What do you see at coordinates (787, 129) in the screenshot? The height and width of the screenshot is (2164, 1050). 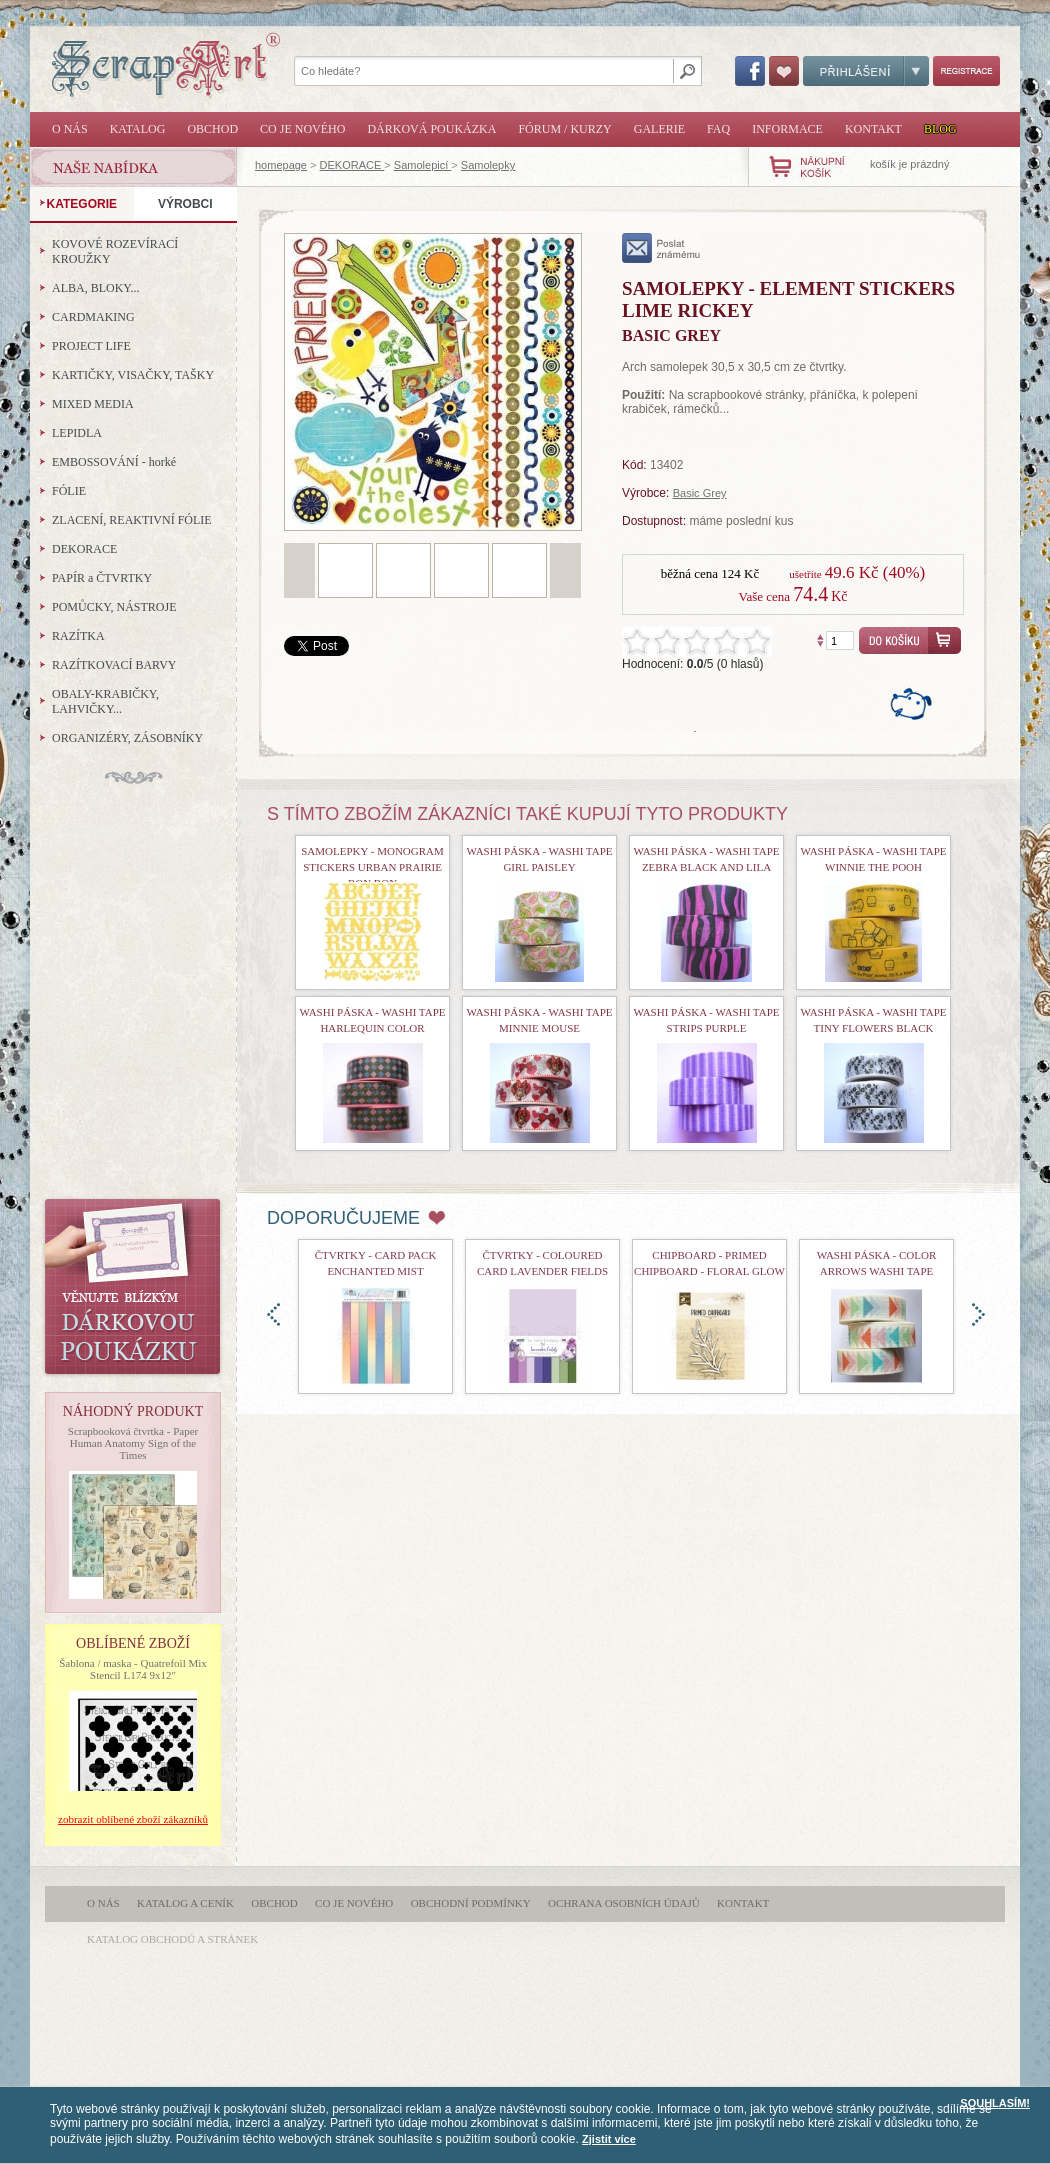 I see `Informace` at bounding box center [787, 129].